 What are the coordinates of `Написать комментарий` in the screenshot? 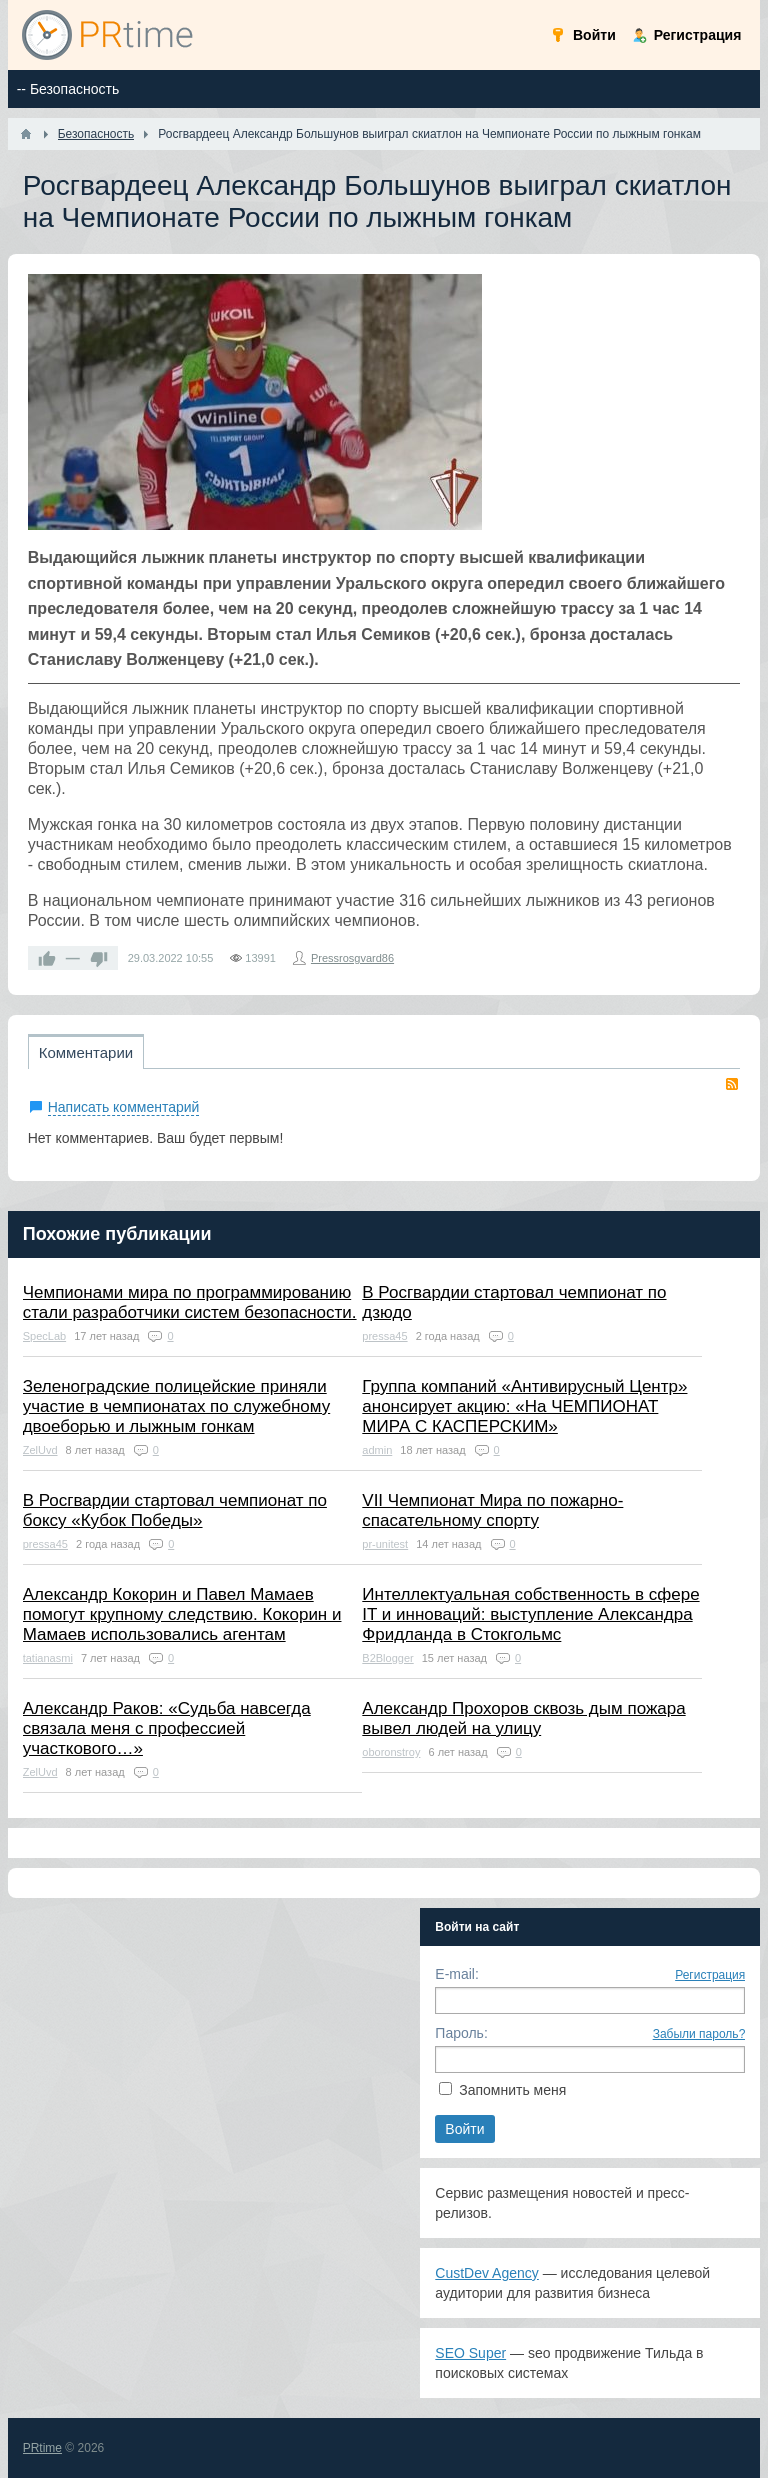 It's located at (124, 1107).